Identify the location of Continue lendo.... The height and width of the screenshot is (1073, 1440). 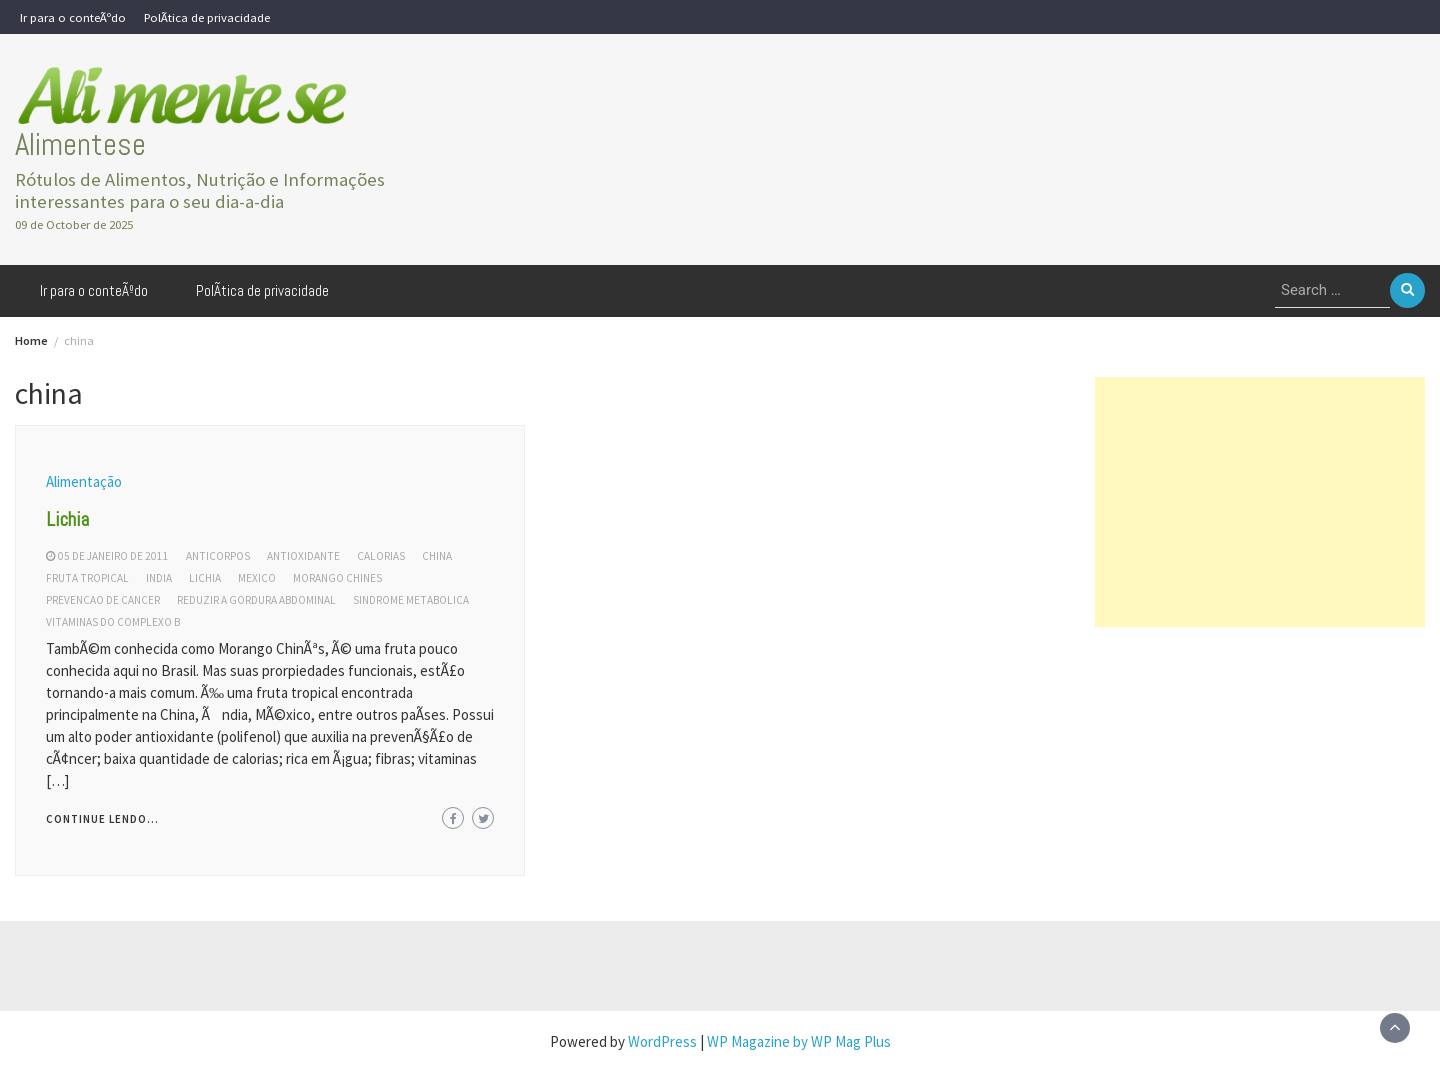
(102, 819).